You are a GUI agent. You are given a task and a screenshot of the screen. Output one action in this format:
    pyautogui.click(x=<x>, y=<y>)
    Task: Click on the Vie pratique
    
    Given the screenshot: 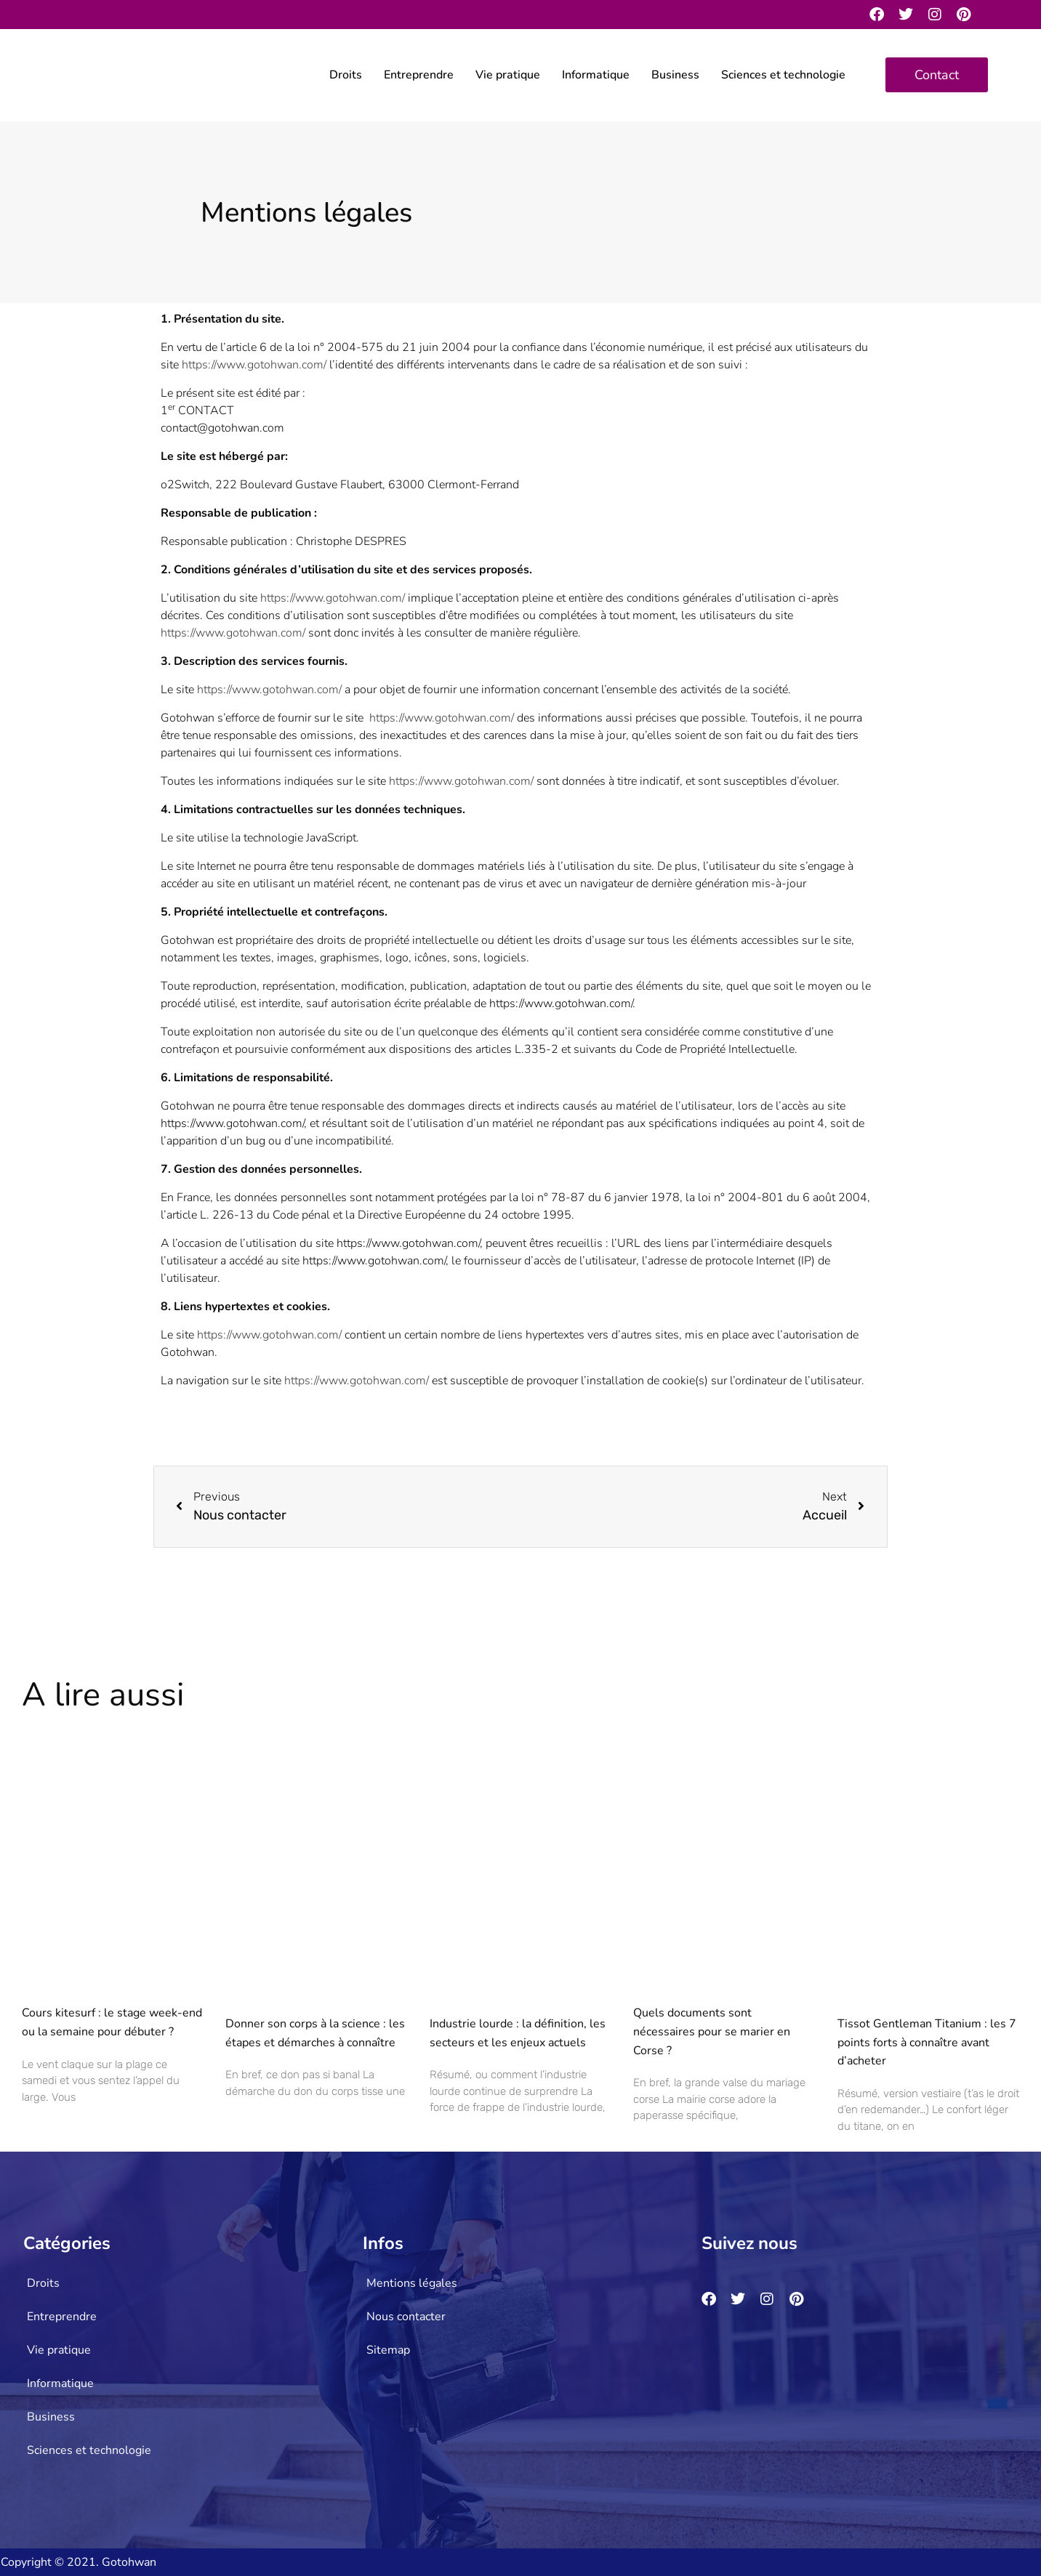 What is the action you would take?
    pyautogui.click(x=507, y=75)
    